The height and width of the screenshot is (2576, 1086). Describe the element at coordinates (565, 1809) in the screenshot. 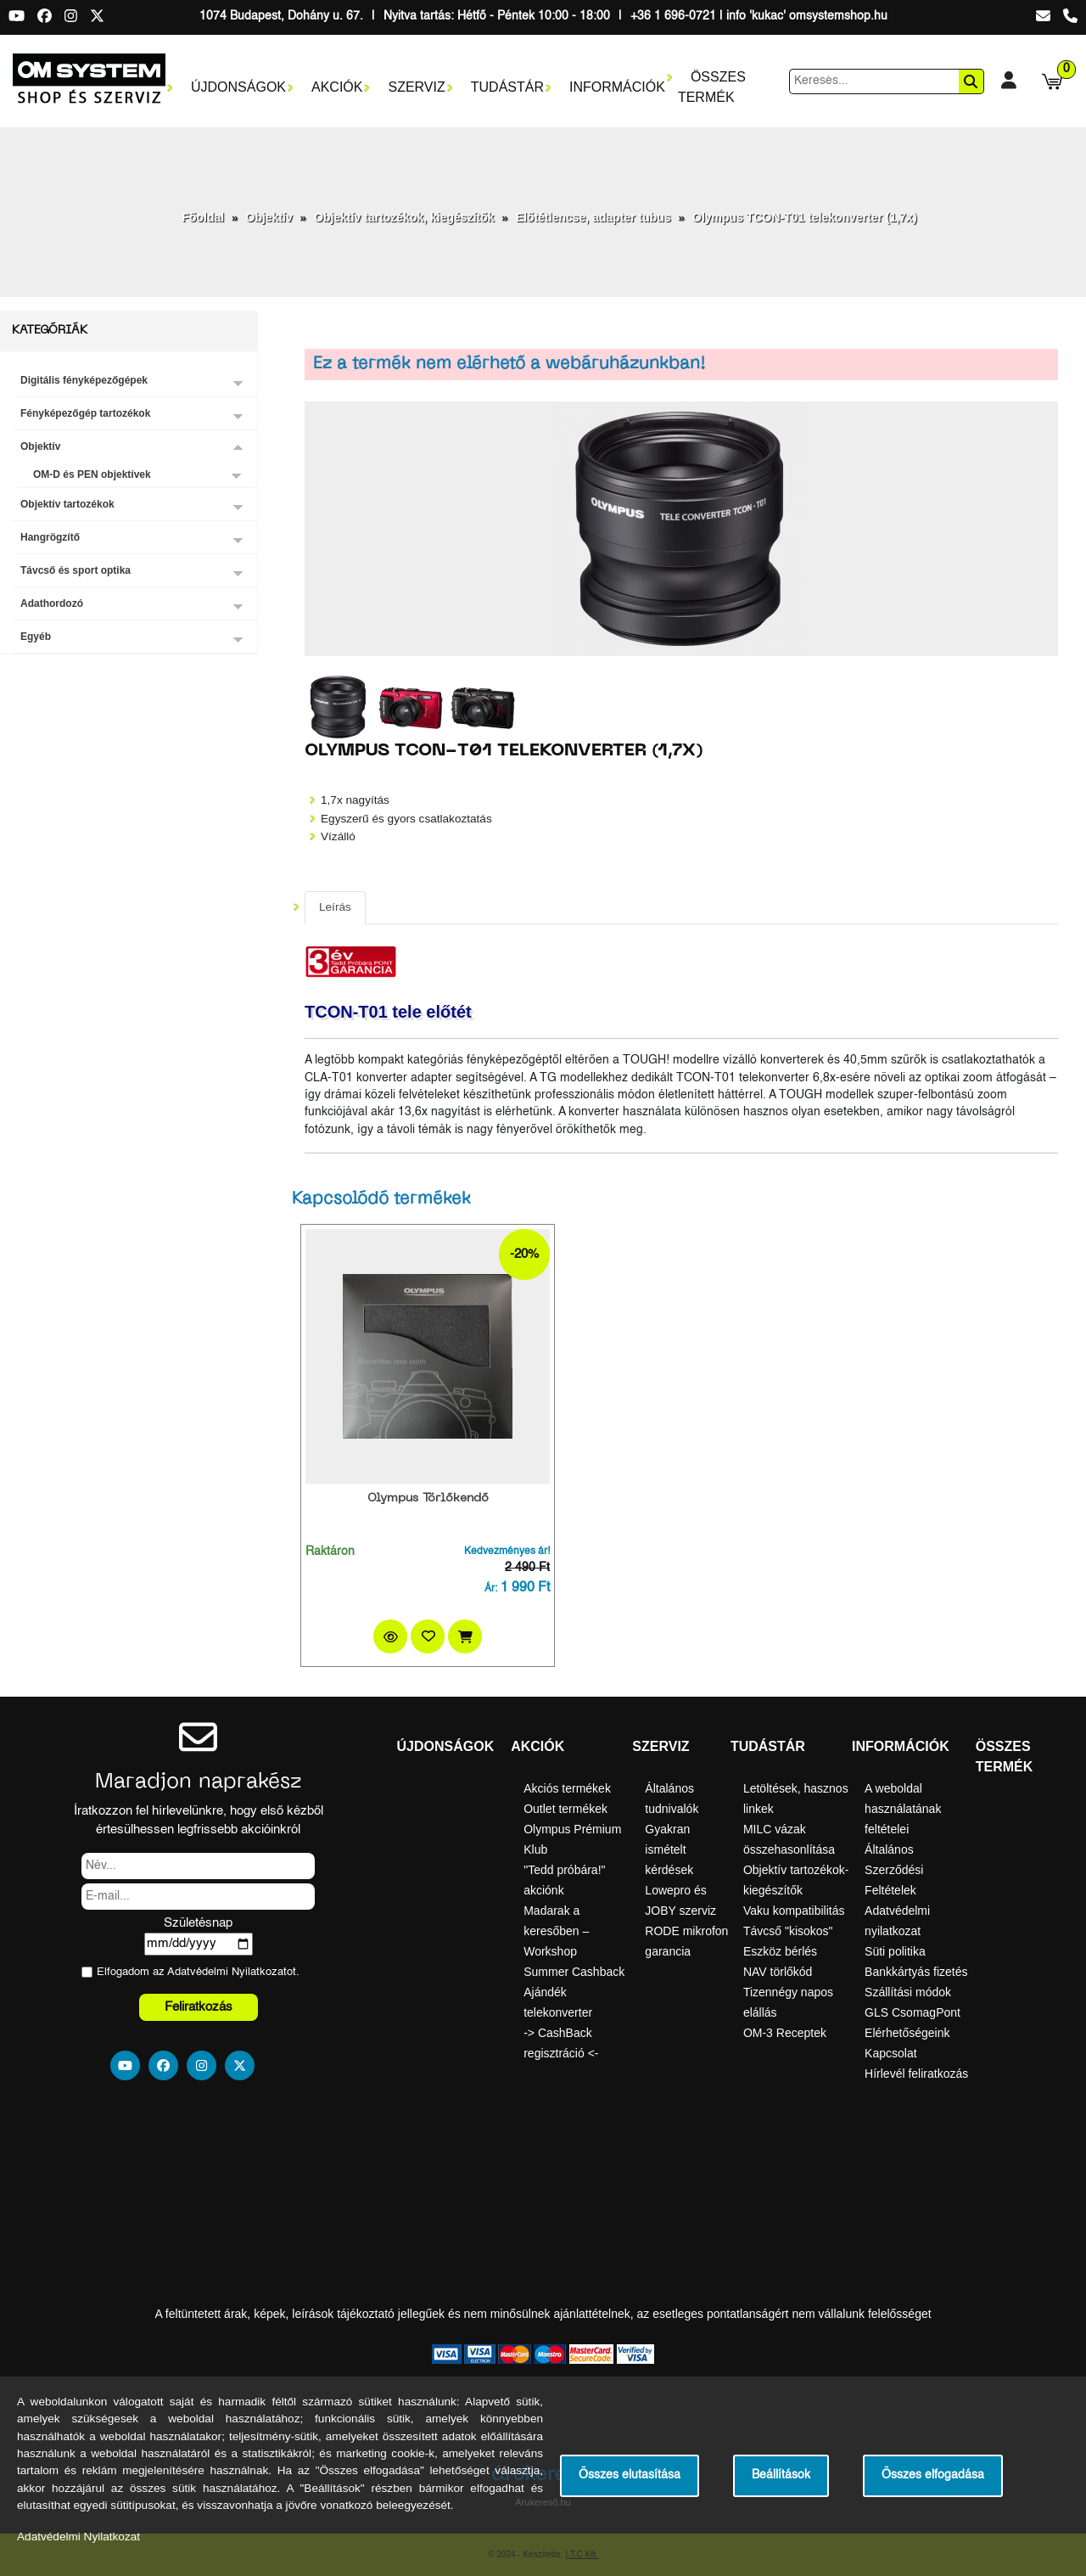

I see `Outlet termékek` at that location.